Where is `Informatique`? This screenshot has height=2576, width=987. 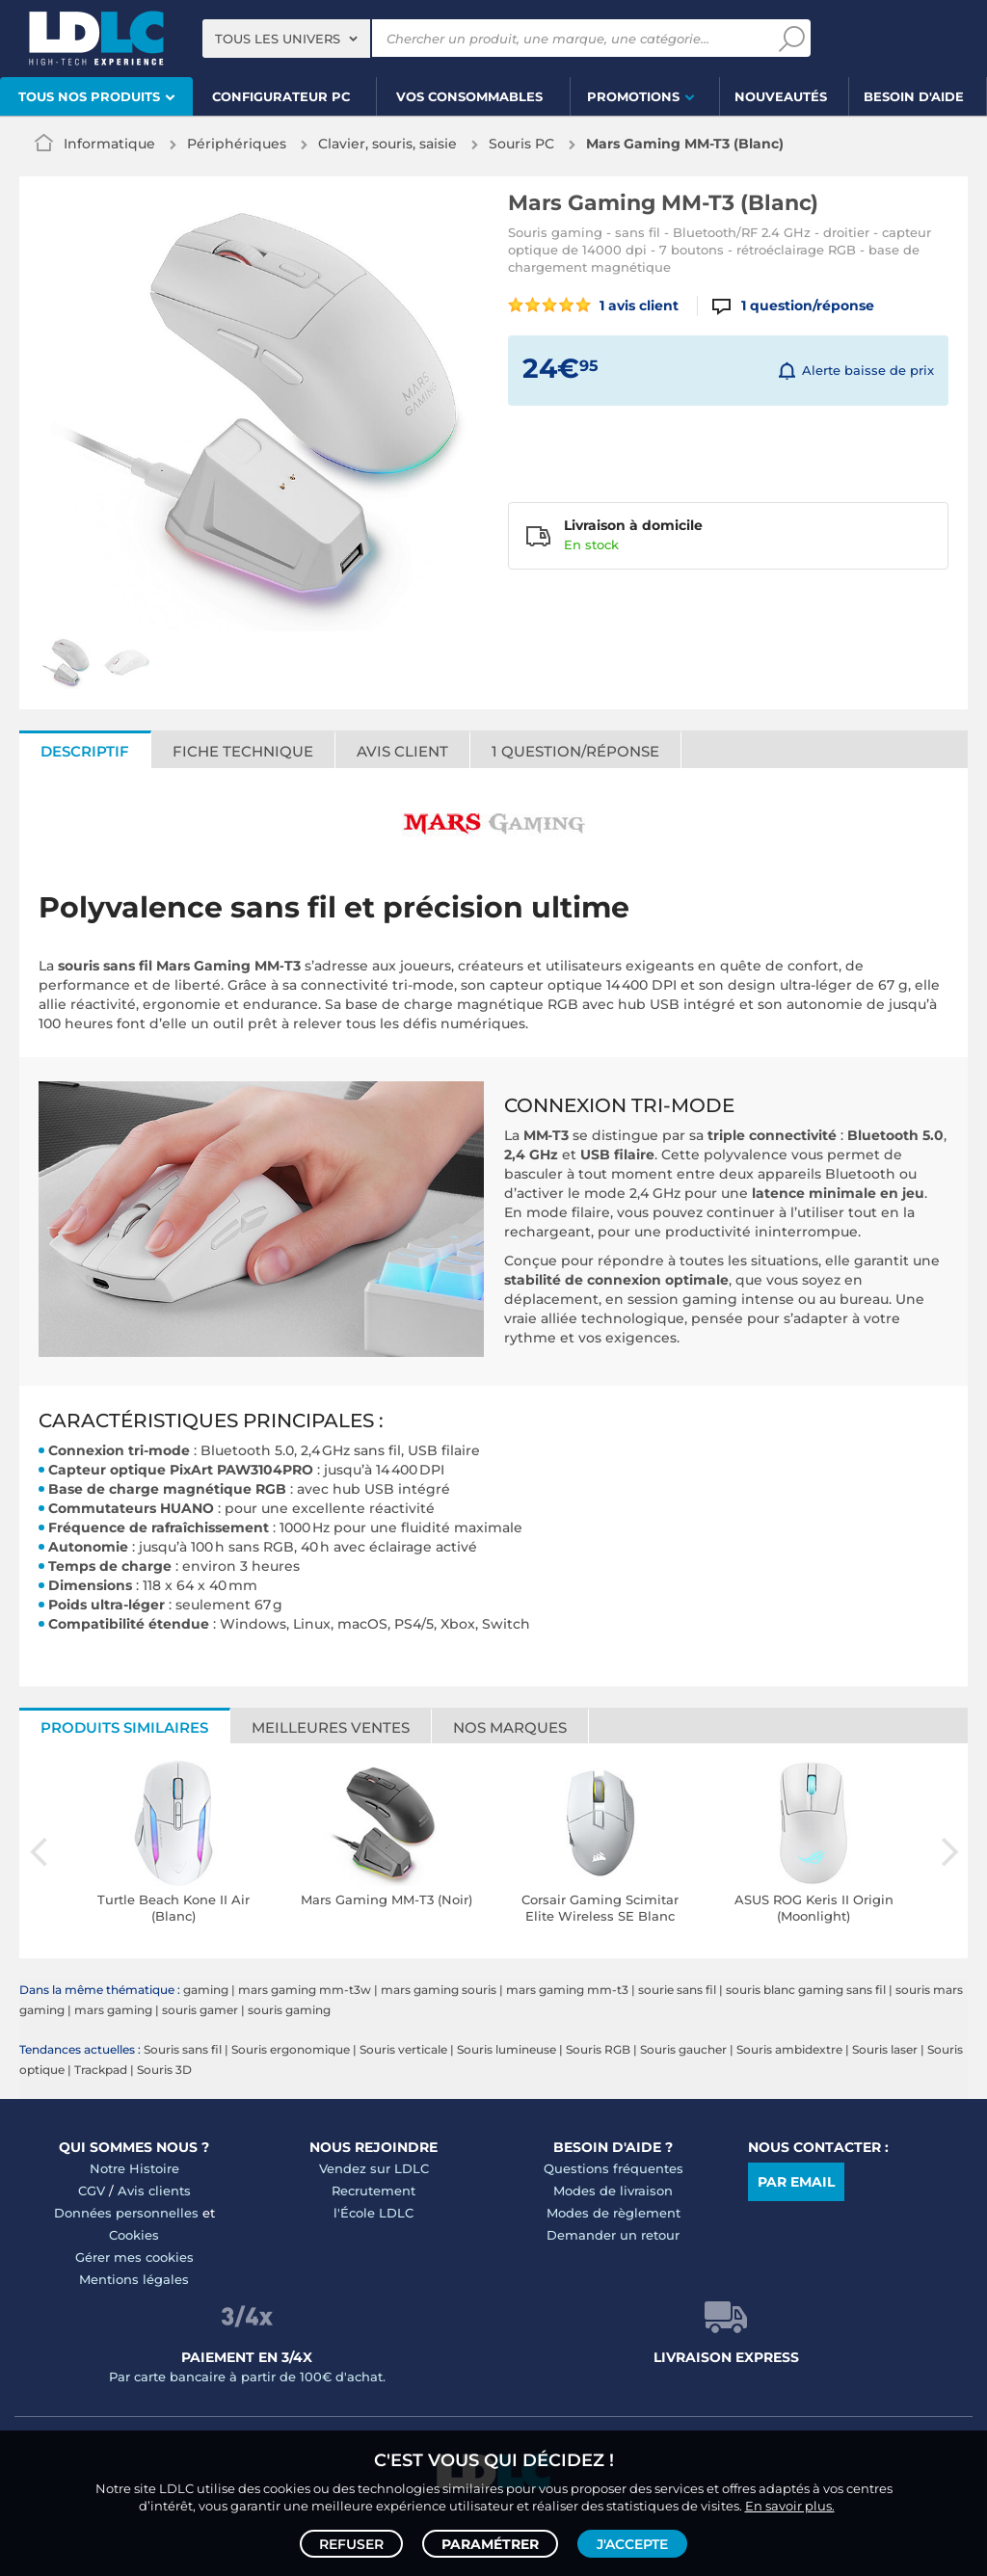
Informatique is located at coordinates (109, 143).